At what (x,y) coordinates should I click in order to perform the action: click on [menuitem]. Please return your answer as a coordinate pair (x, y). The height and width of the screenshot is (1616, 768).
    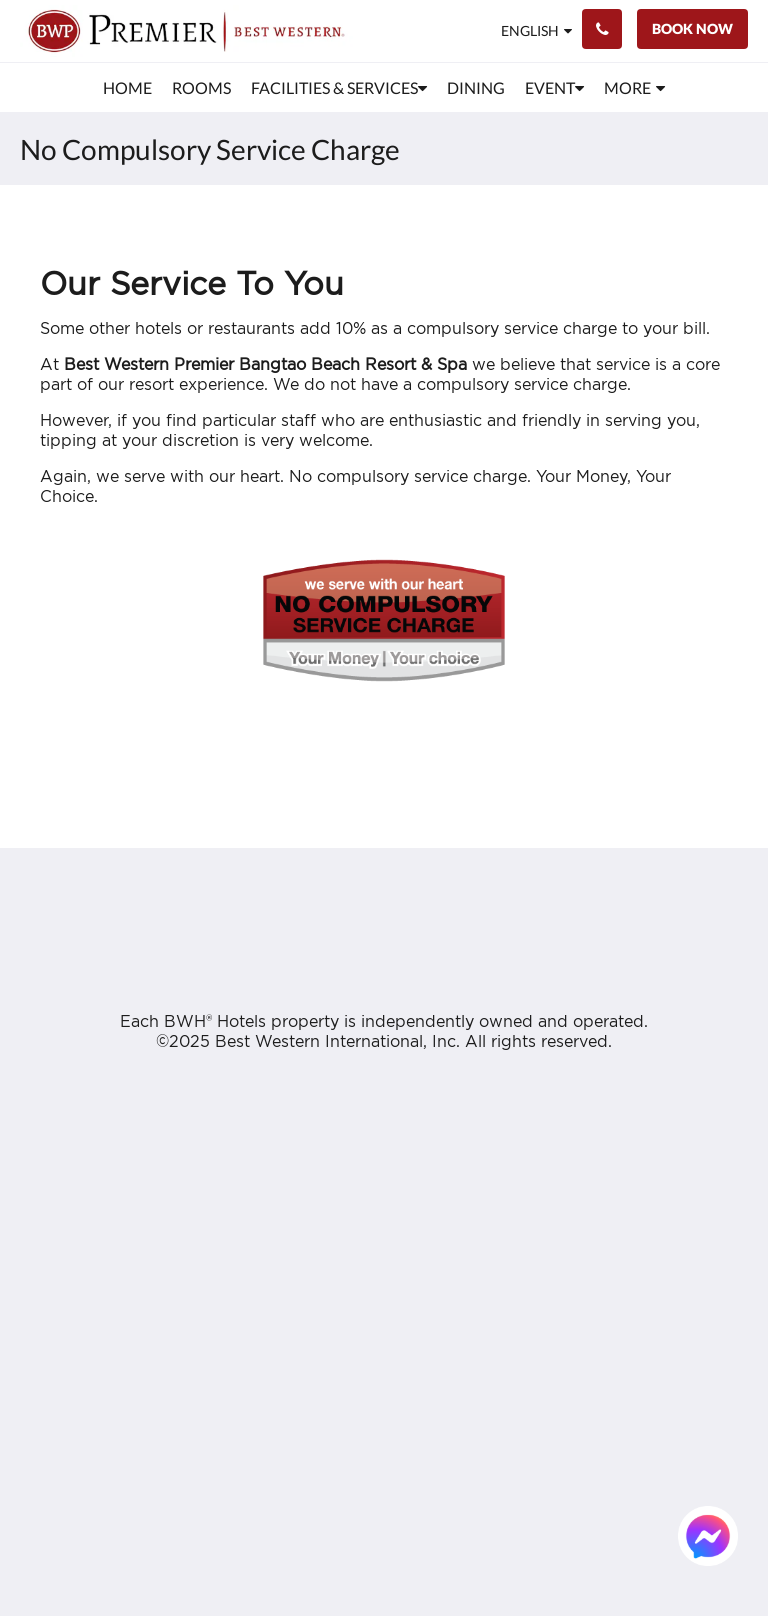
    Looking at the image, I should click on (127, 88).